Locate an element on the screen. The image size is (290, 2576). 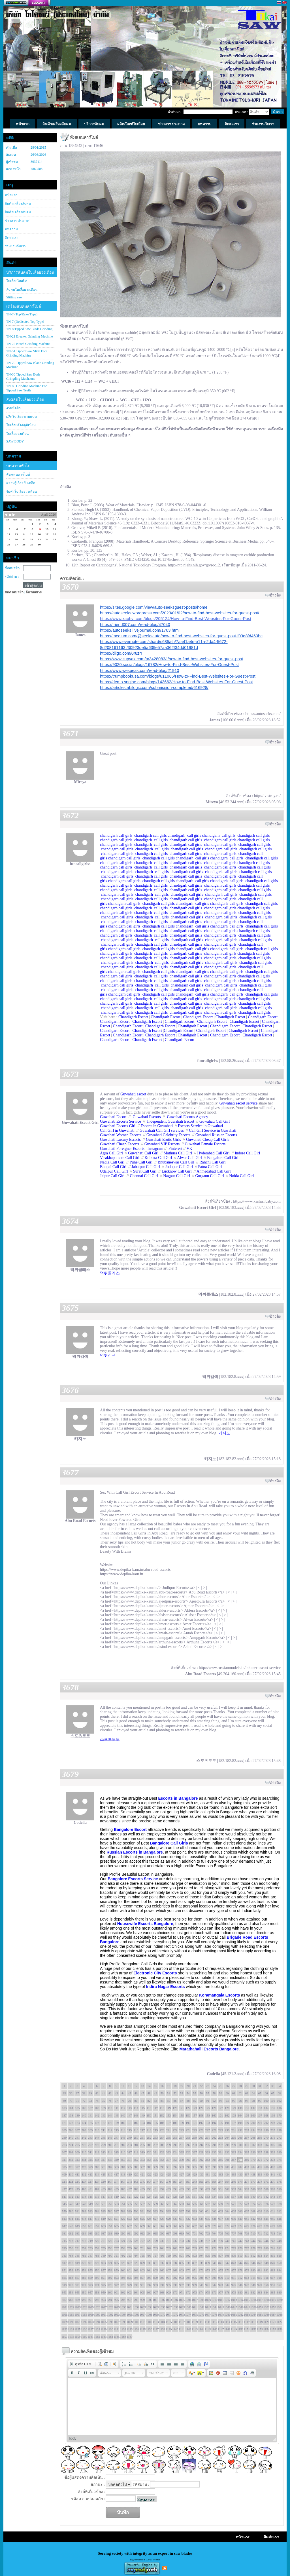
550 is located at coordinates (97, 2204).